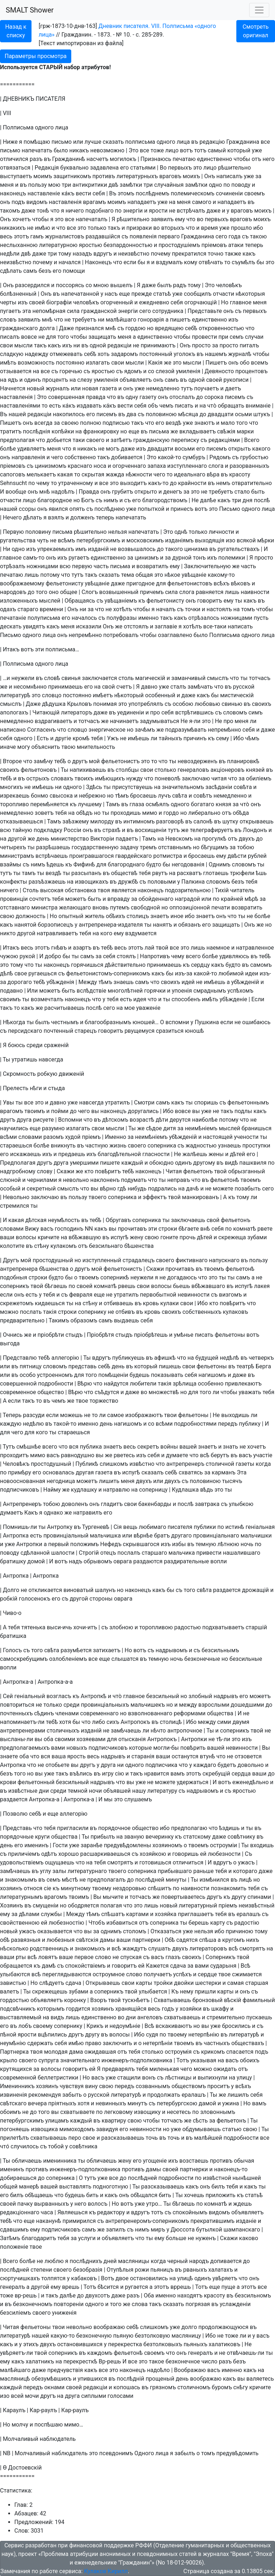 Image resolution: width=275 pixels, height=2576 pixels. Describe the element at coordinates (118, 1303) in the screenshot. I see `отбиваешь` at that location.